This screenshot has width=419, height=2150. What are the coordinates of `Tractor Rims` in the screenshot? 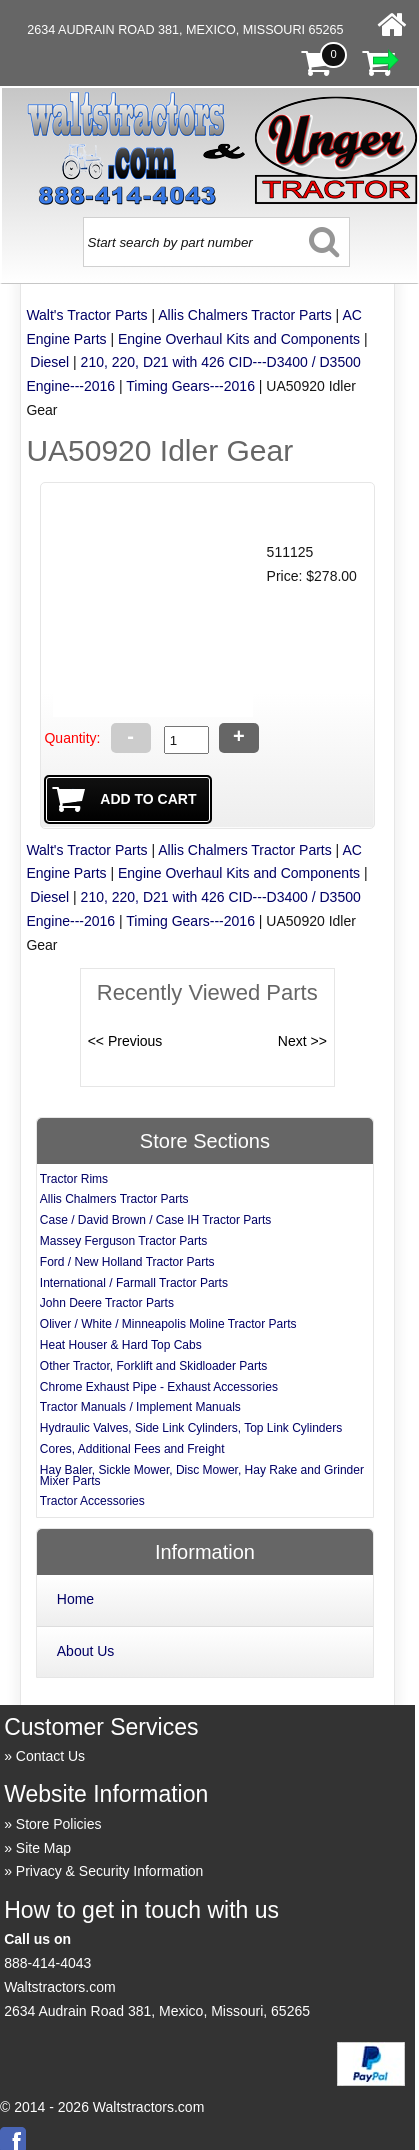 It's located at (74, 1179).